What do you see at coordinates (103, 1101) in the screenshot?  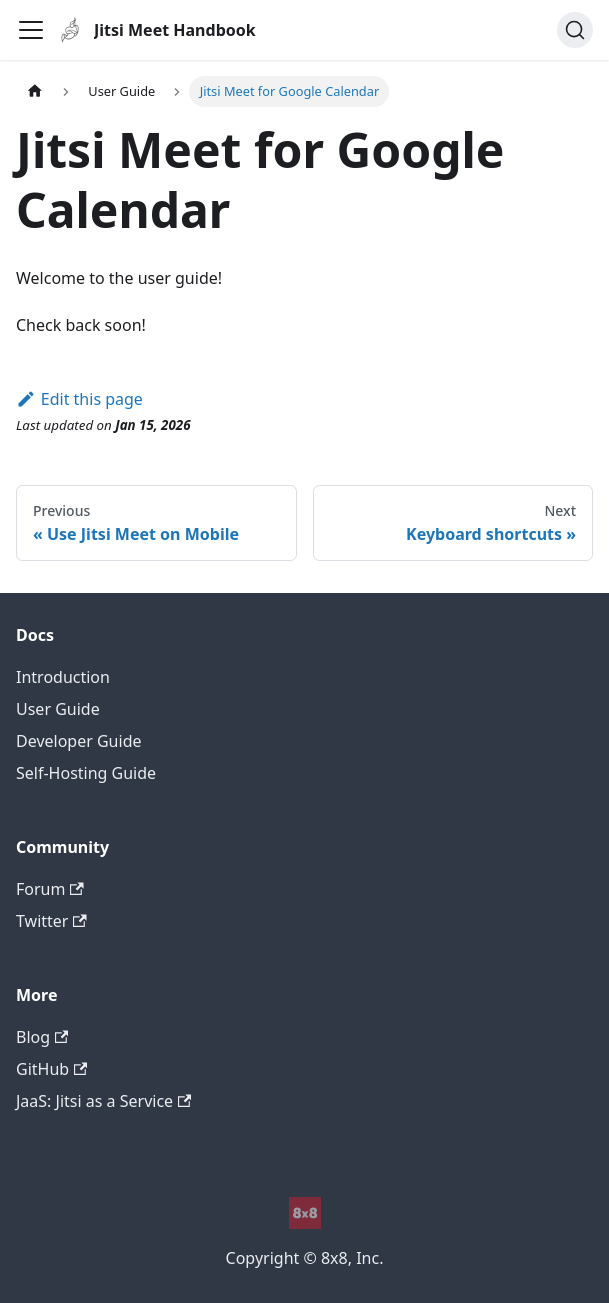 I see `JaaS: Jitsi as a Service` at bounding box center [103, 1101].